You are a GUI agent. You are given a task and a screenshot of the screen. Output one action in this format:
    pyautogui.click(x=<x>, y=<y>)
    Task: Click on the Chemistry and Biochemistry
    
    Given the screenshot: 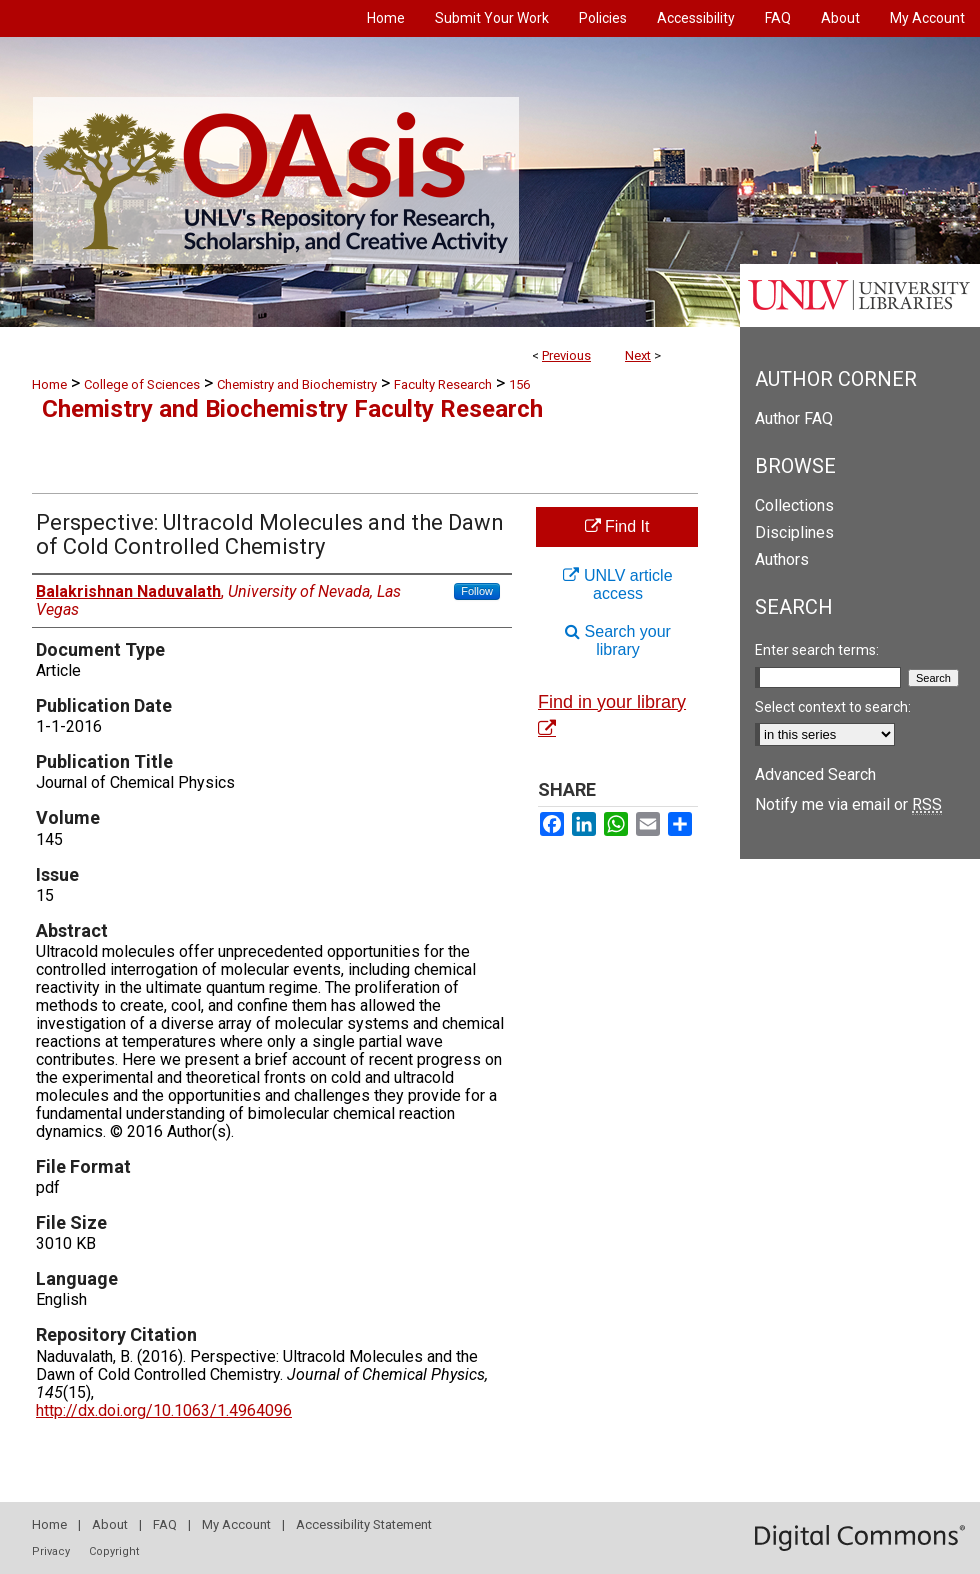 What is the action you would take?
    pyautogui.click(x=297, y=384)
    